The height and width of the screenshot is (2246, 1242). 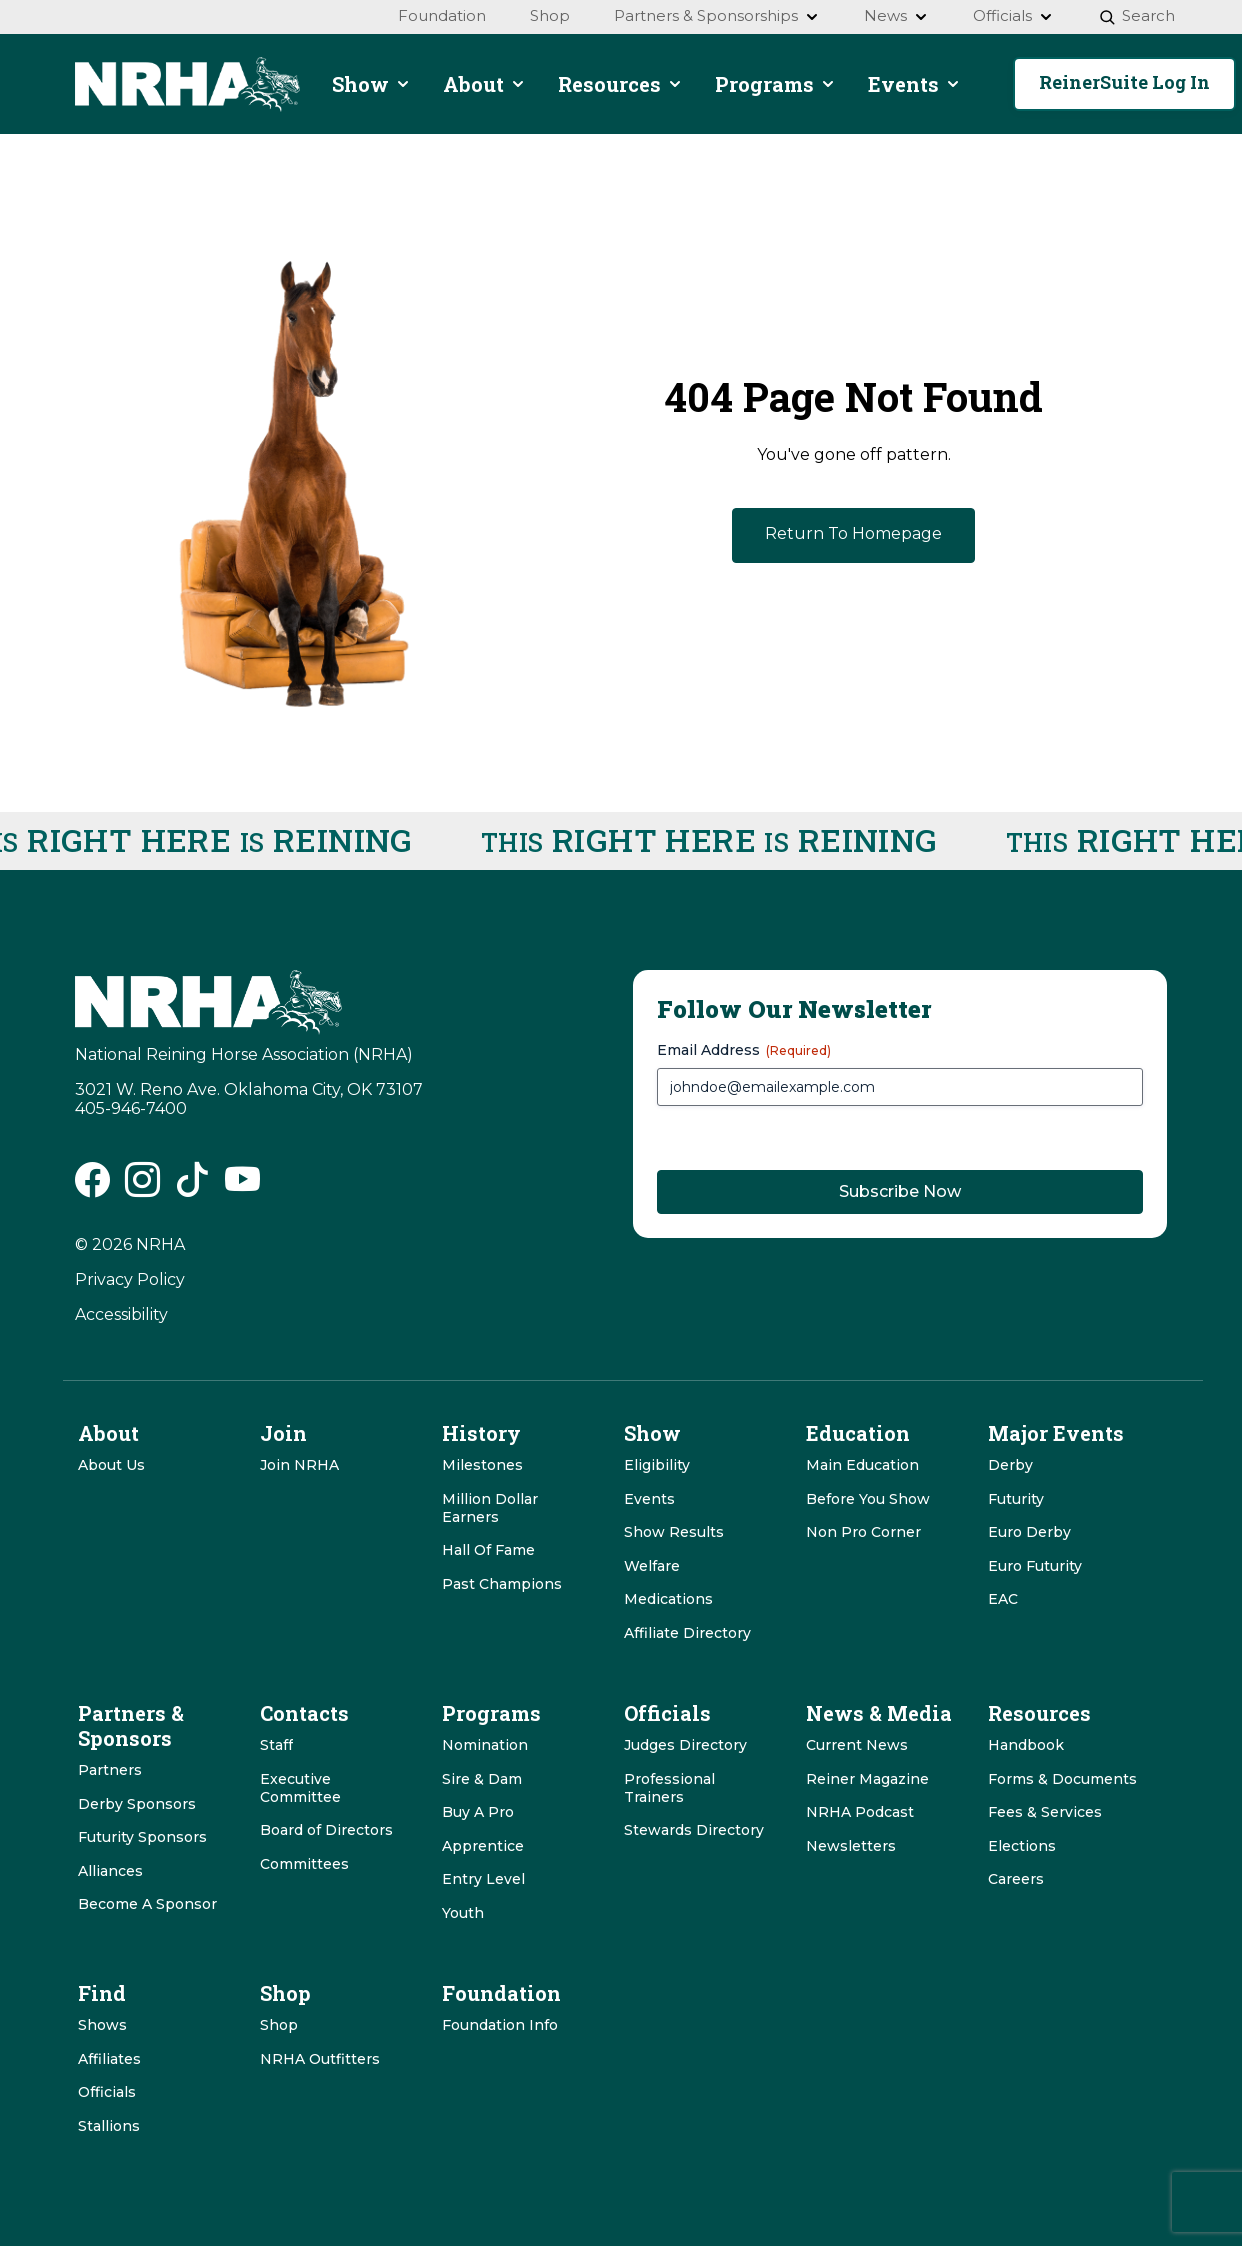 What do you see at coordinates (500, 2025) in the screenshot?
I see `Foundation Info` at bounding box center [500, 2025].